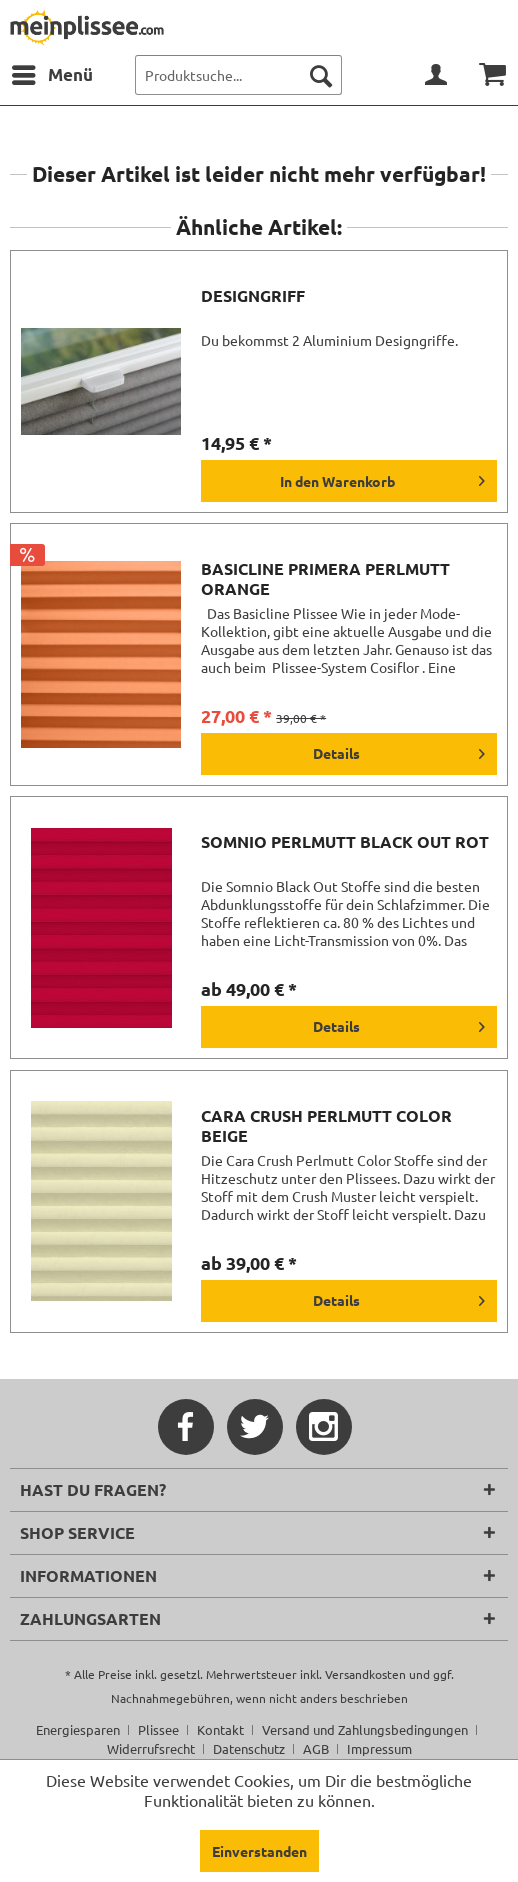  Describe the element at coordinates (316, 1748) in the screenshot. I see `AGB` at that location.